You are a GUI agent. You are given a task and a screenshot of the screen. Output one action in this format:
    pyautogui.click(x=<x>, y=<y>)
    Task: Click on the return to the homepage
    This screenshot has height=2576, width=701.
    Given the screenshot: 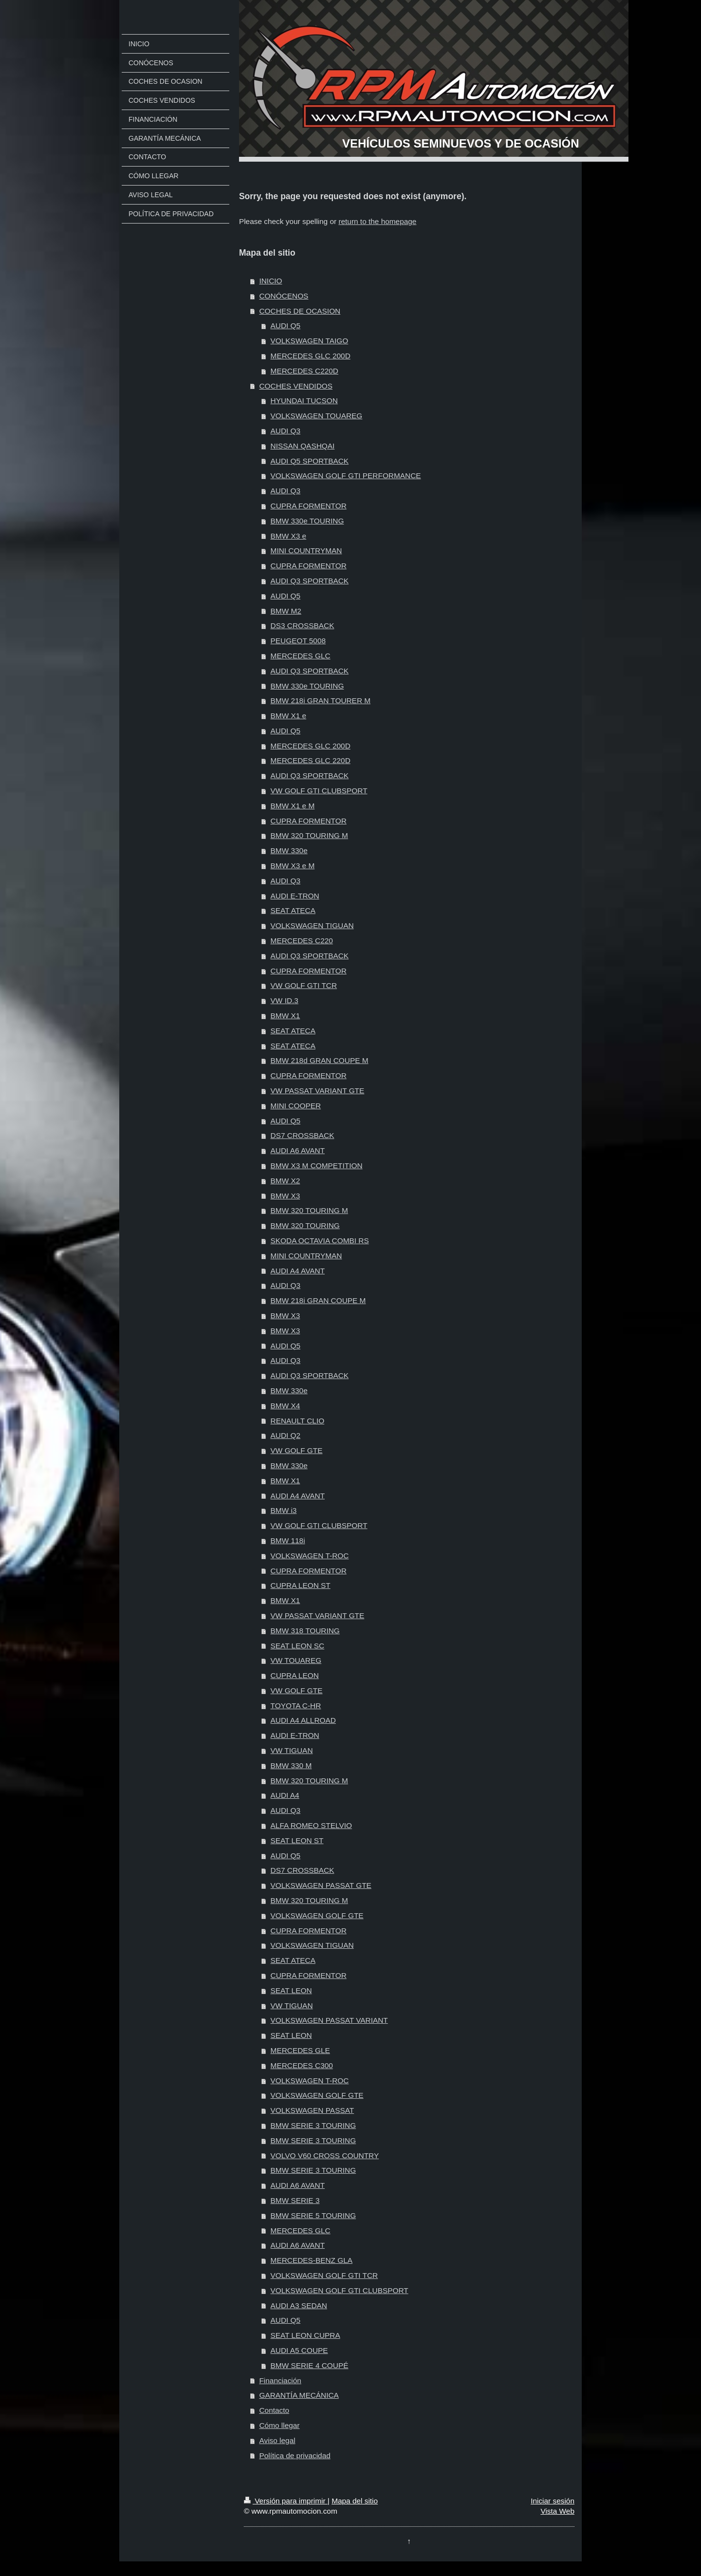 What is the action you would take?
    pyautogui.click(x=377, y=221)
    